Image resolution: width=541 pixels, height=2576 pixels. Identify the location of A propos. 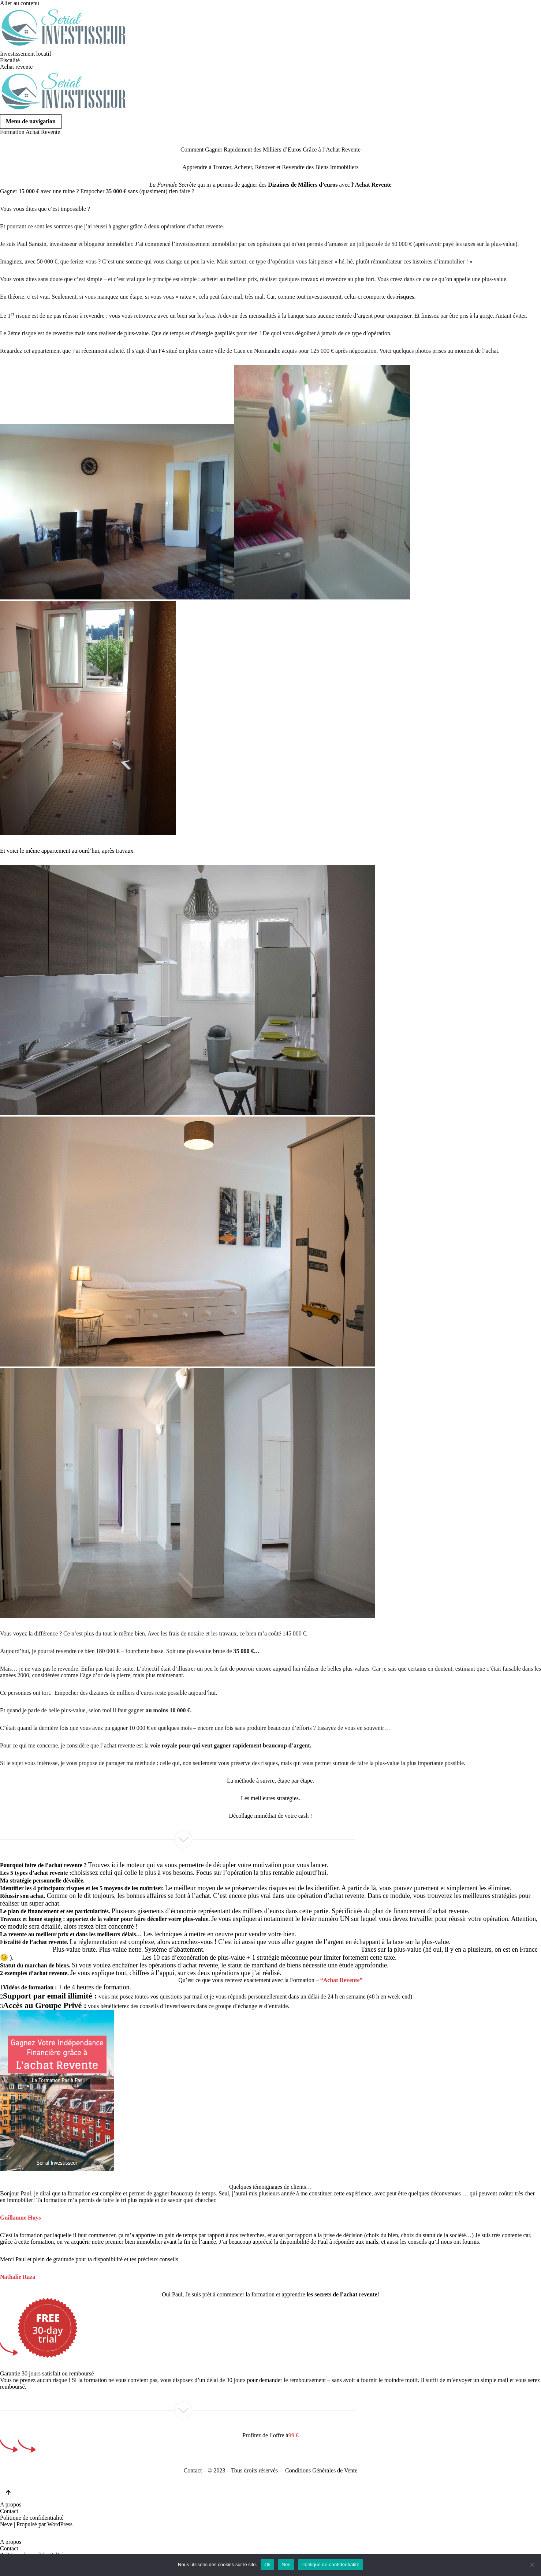
(10, 2504).